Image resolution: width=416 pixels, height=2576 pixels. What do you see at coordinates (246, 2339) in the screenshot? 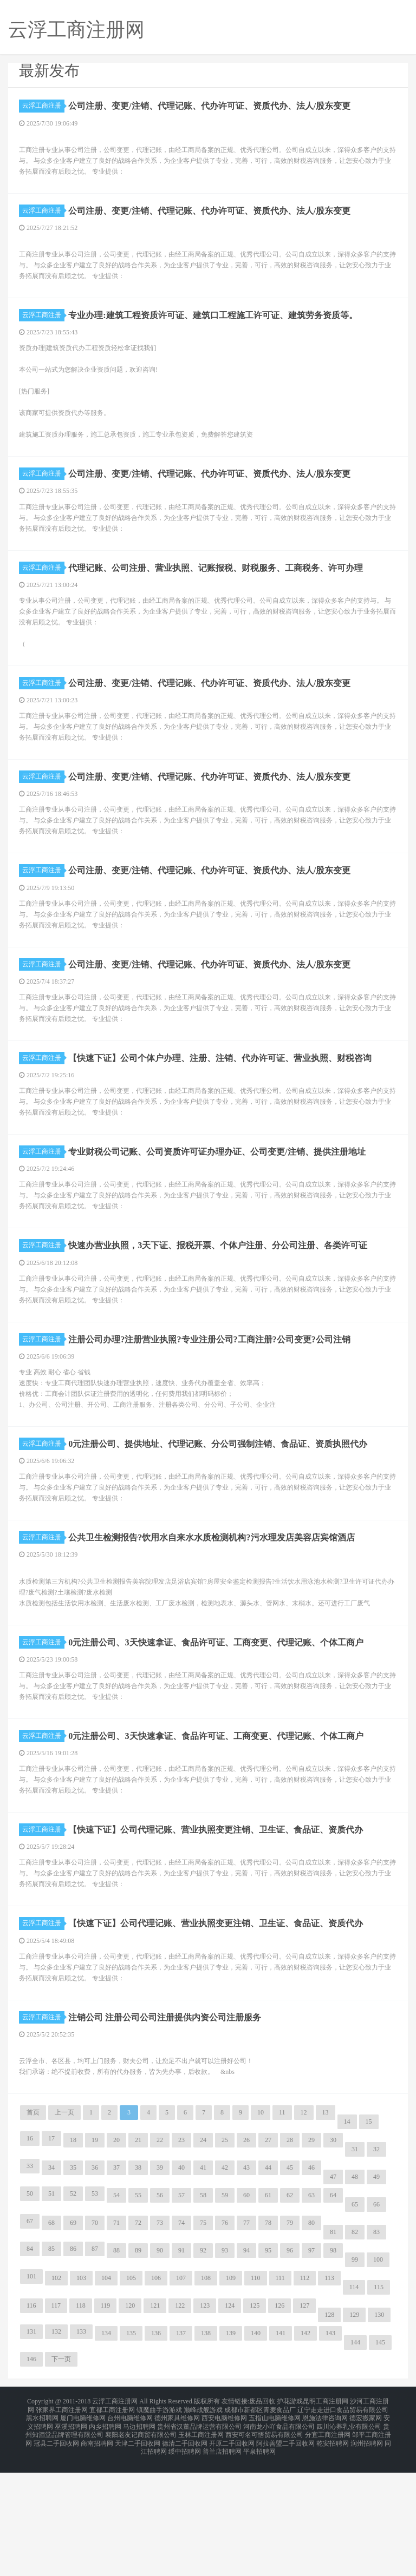
I see `77` at bounding box center [246, 2339].